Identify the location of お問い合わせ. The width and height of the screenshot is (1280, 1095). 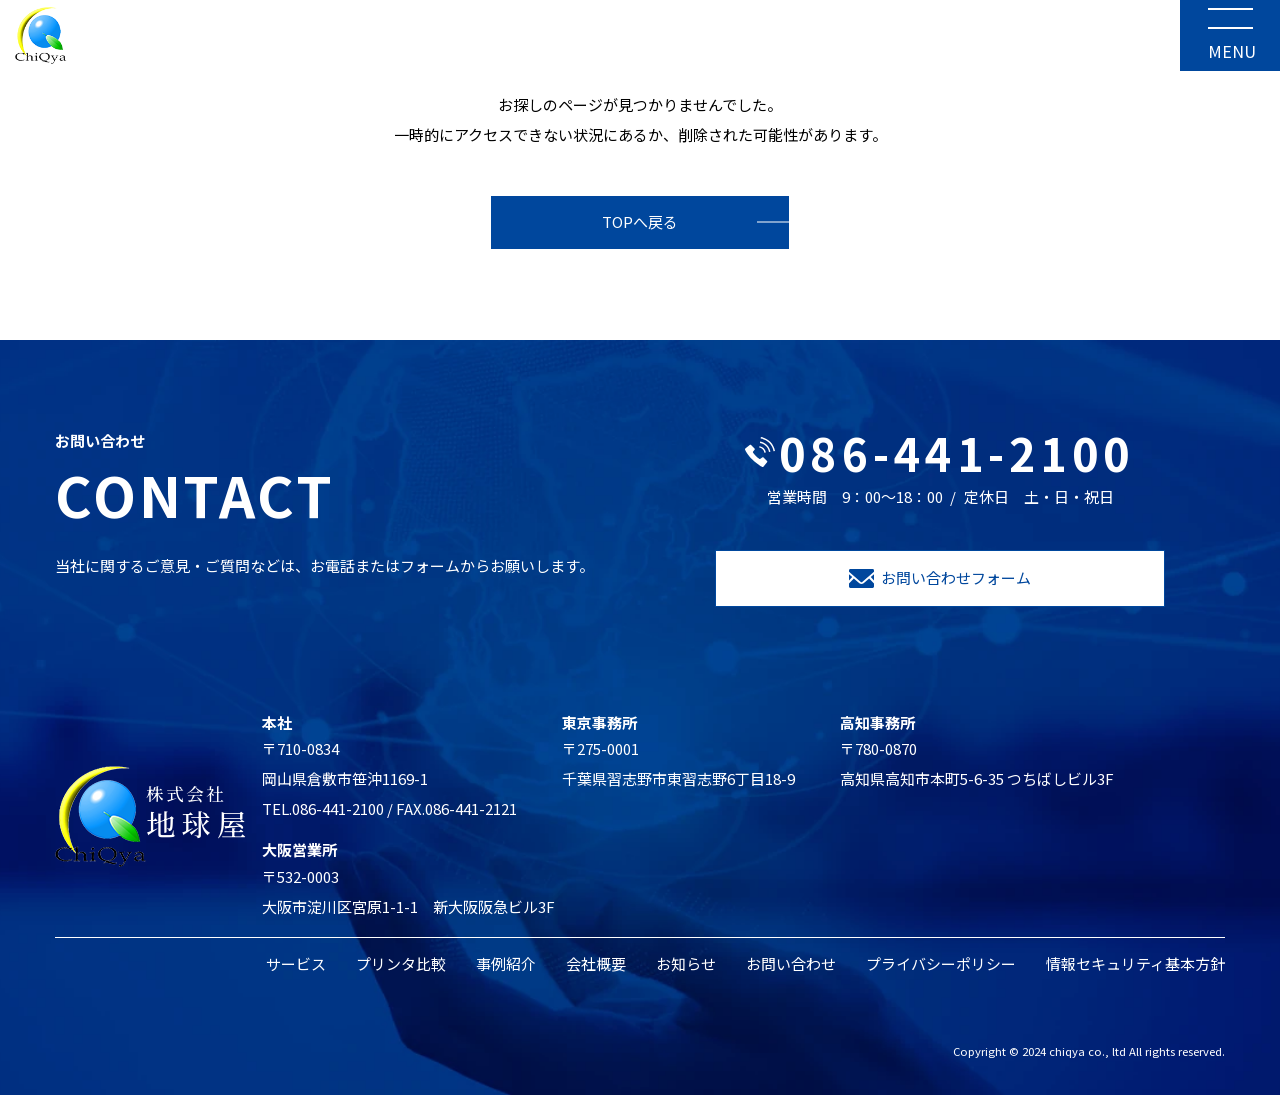
(791, 963).